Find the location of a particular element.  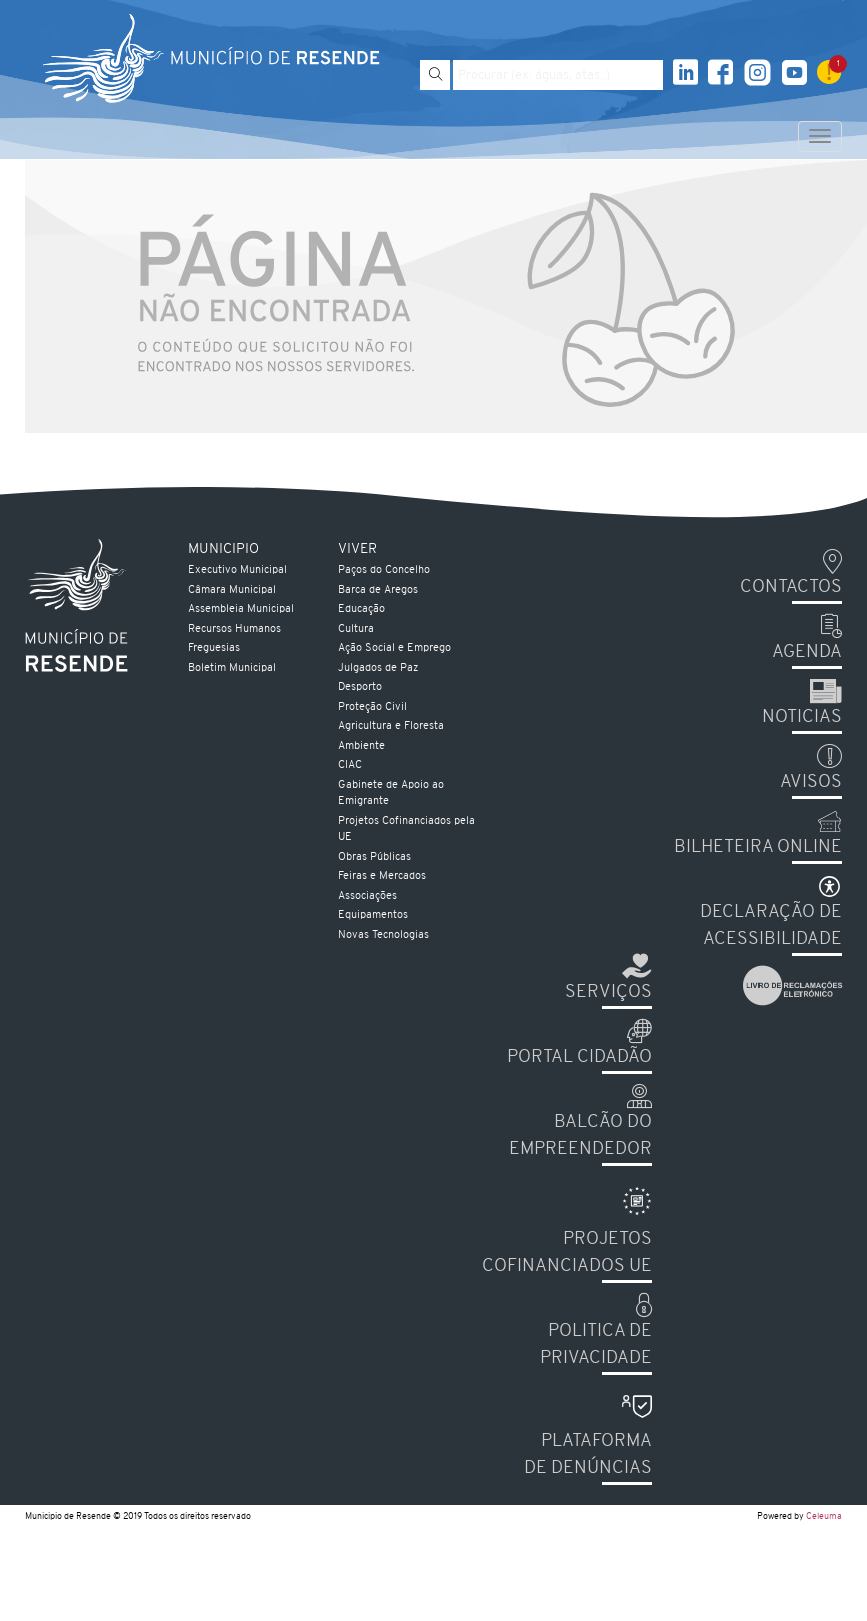

Serviços is located at coordinates (608, 992).